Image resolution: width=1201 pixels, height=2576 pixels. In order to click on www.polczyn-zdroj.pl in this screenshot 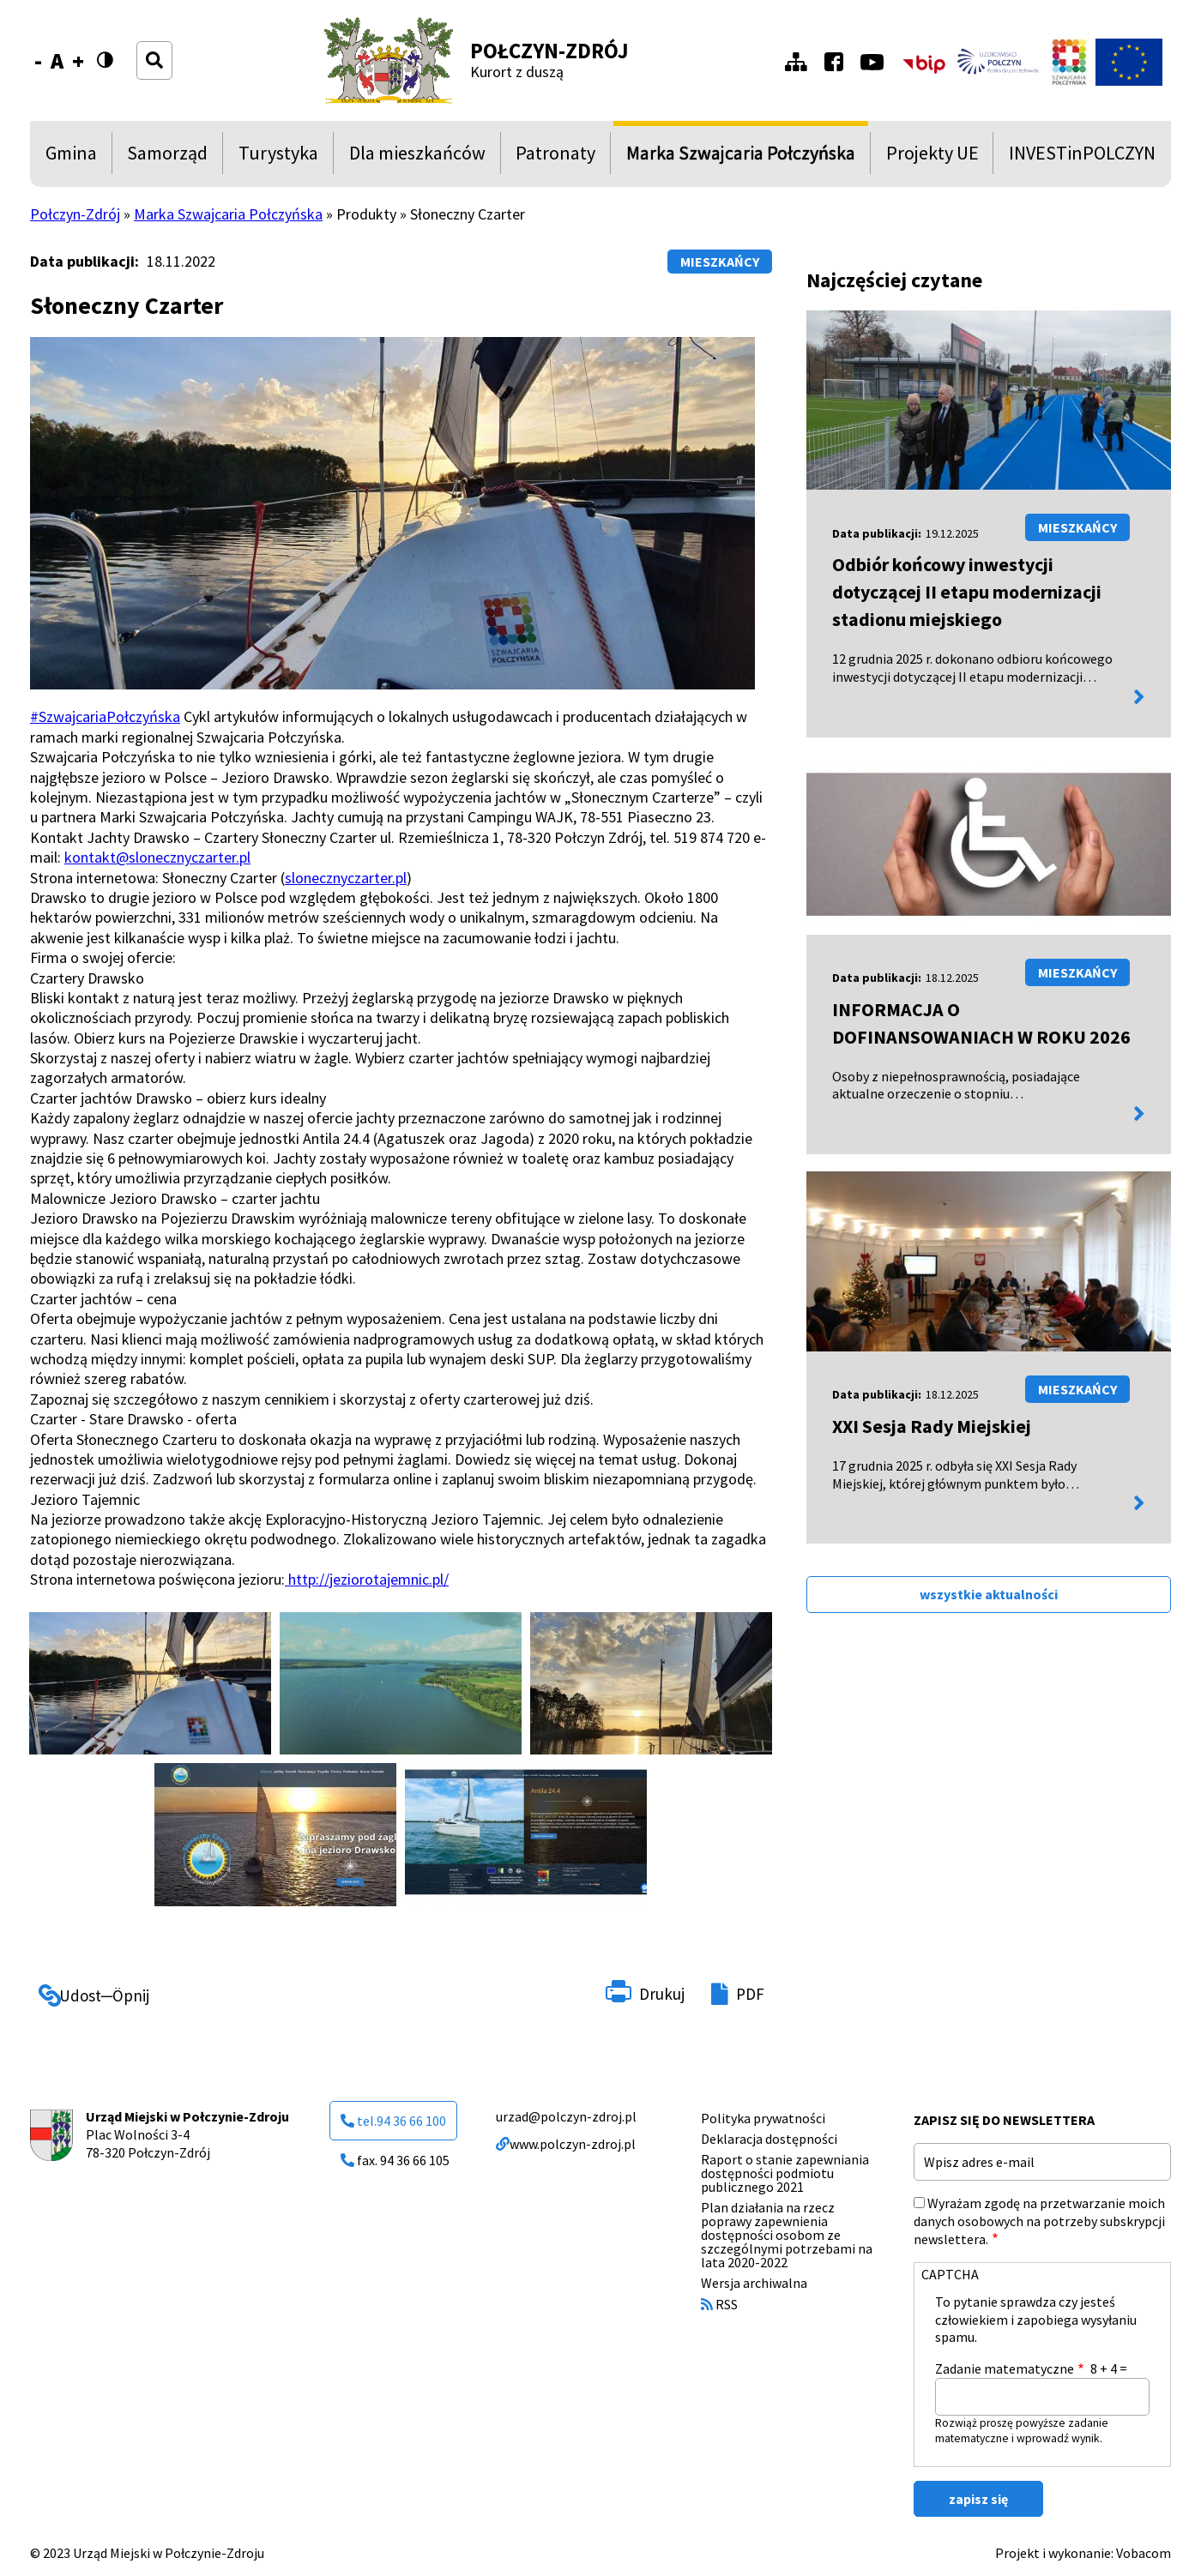, I will do `click(566, 2143)`.